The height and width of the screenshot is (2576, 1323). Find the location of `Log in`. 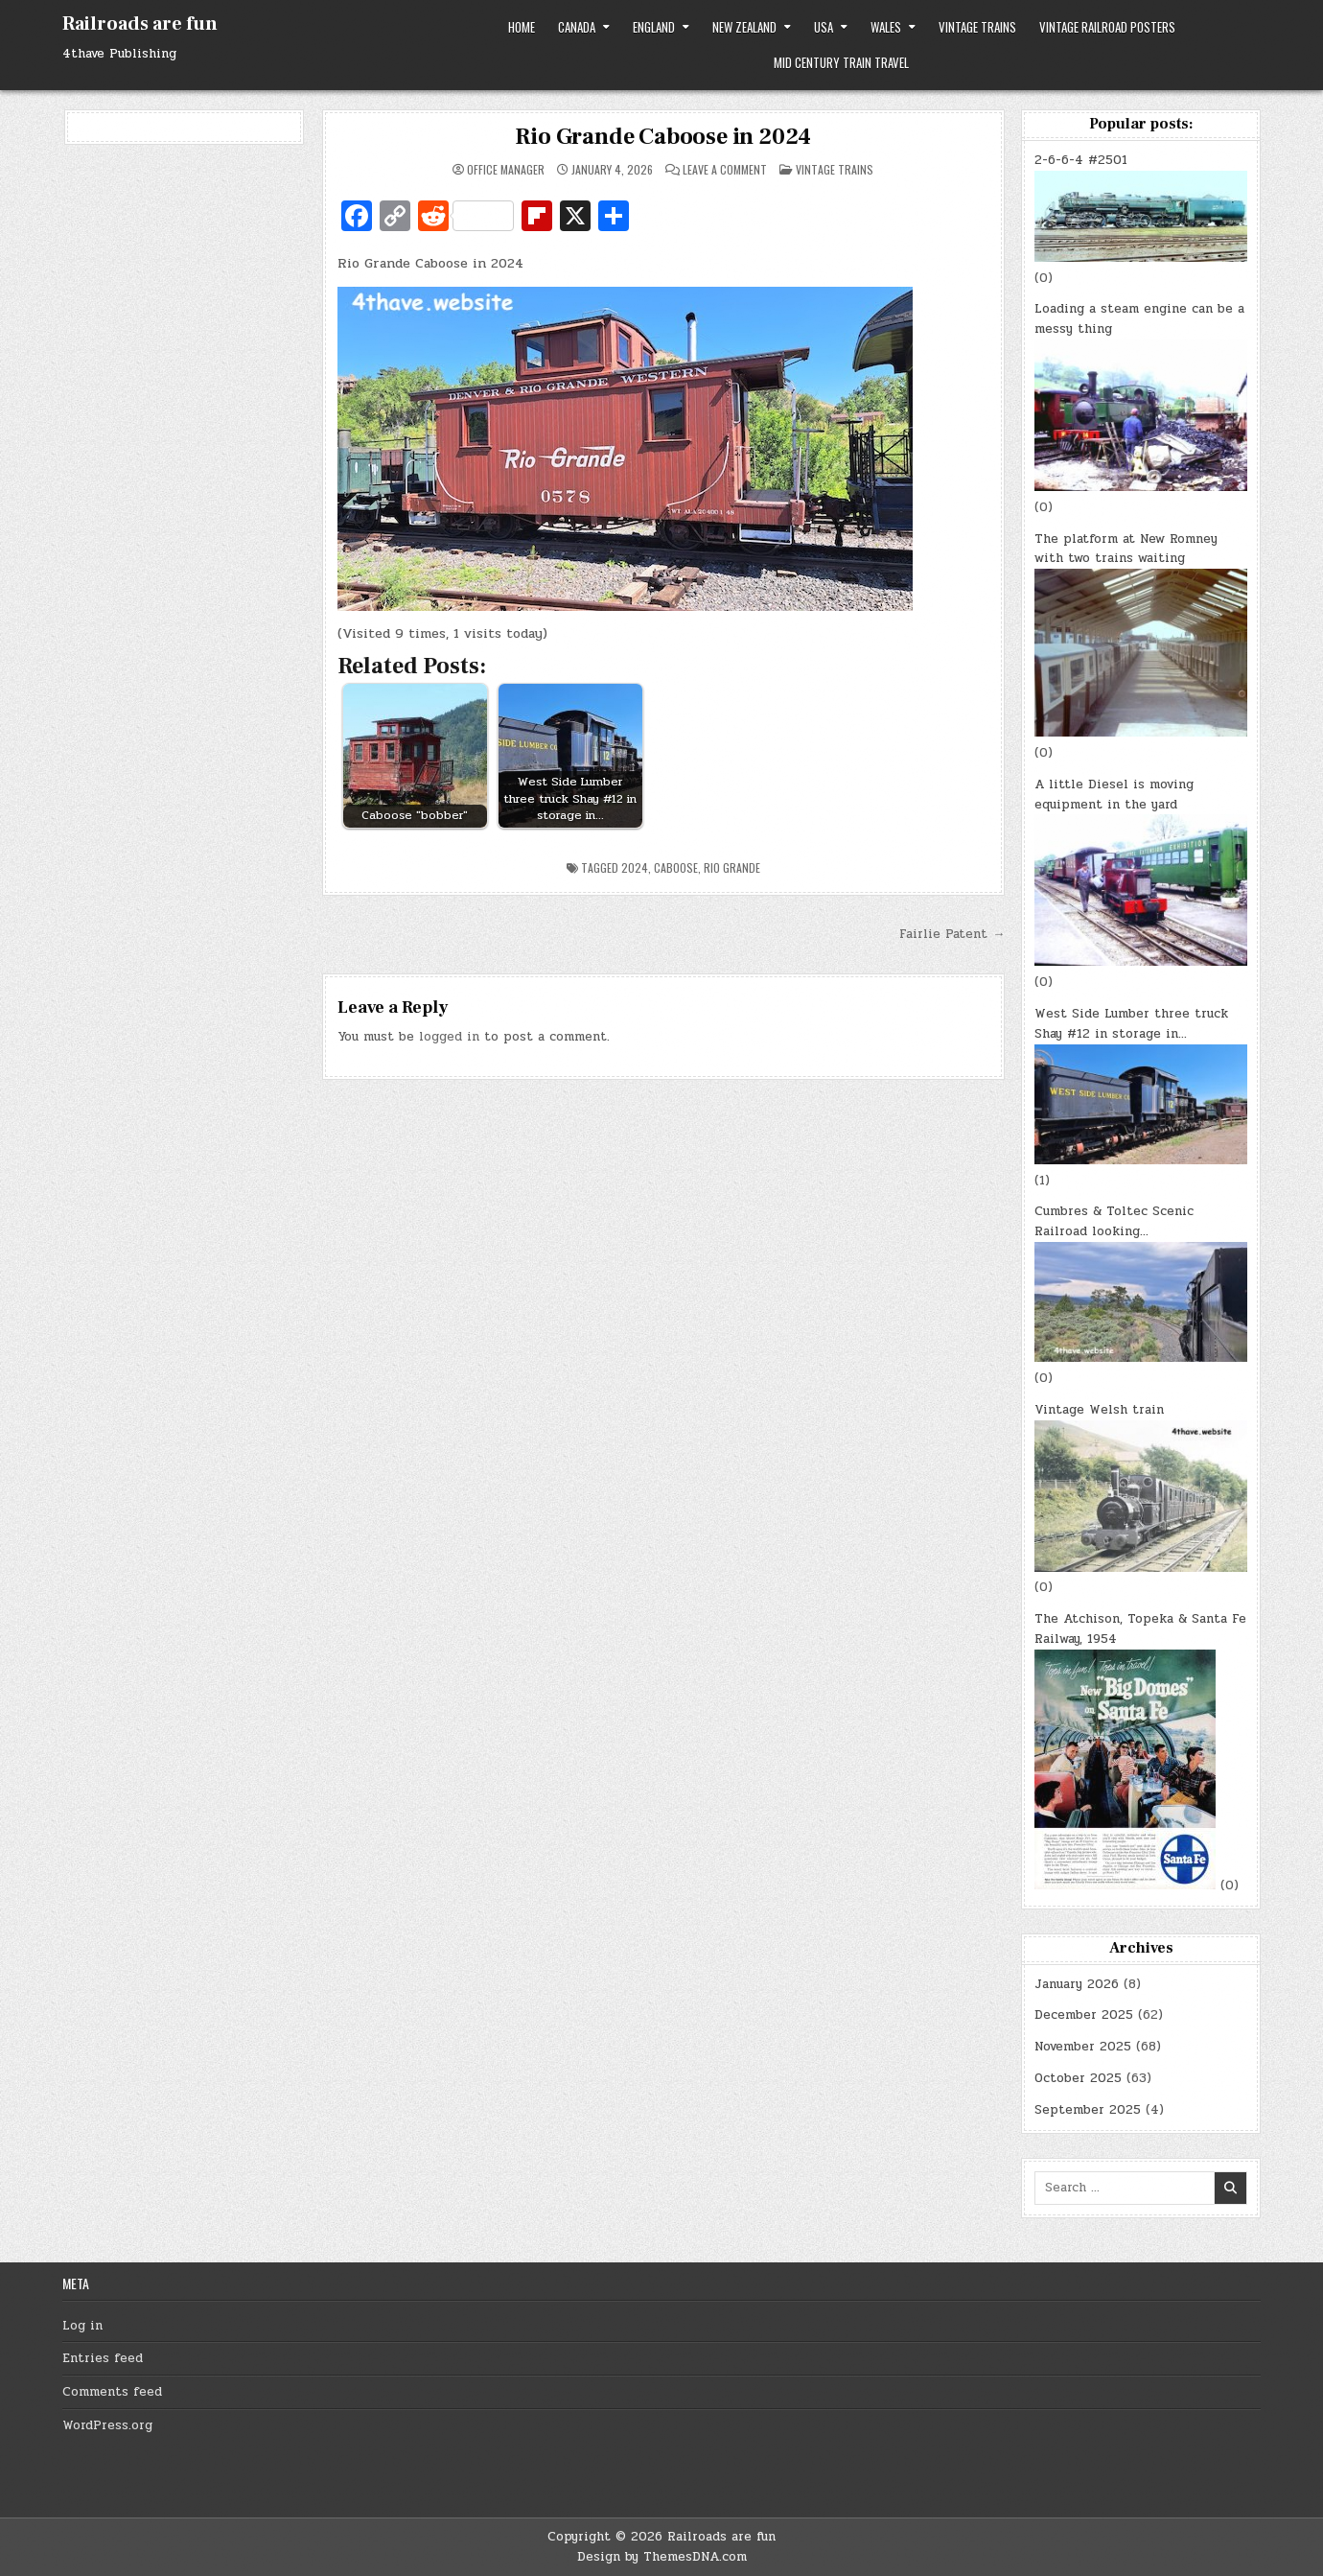

Log in is located at coordinates (82, 2325).